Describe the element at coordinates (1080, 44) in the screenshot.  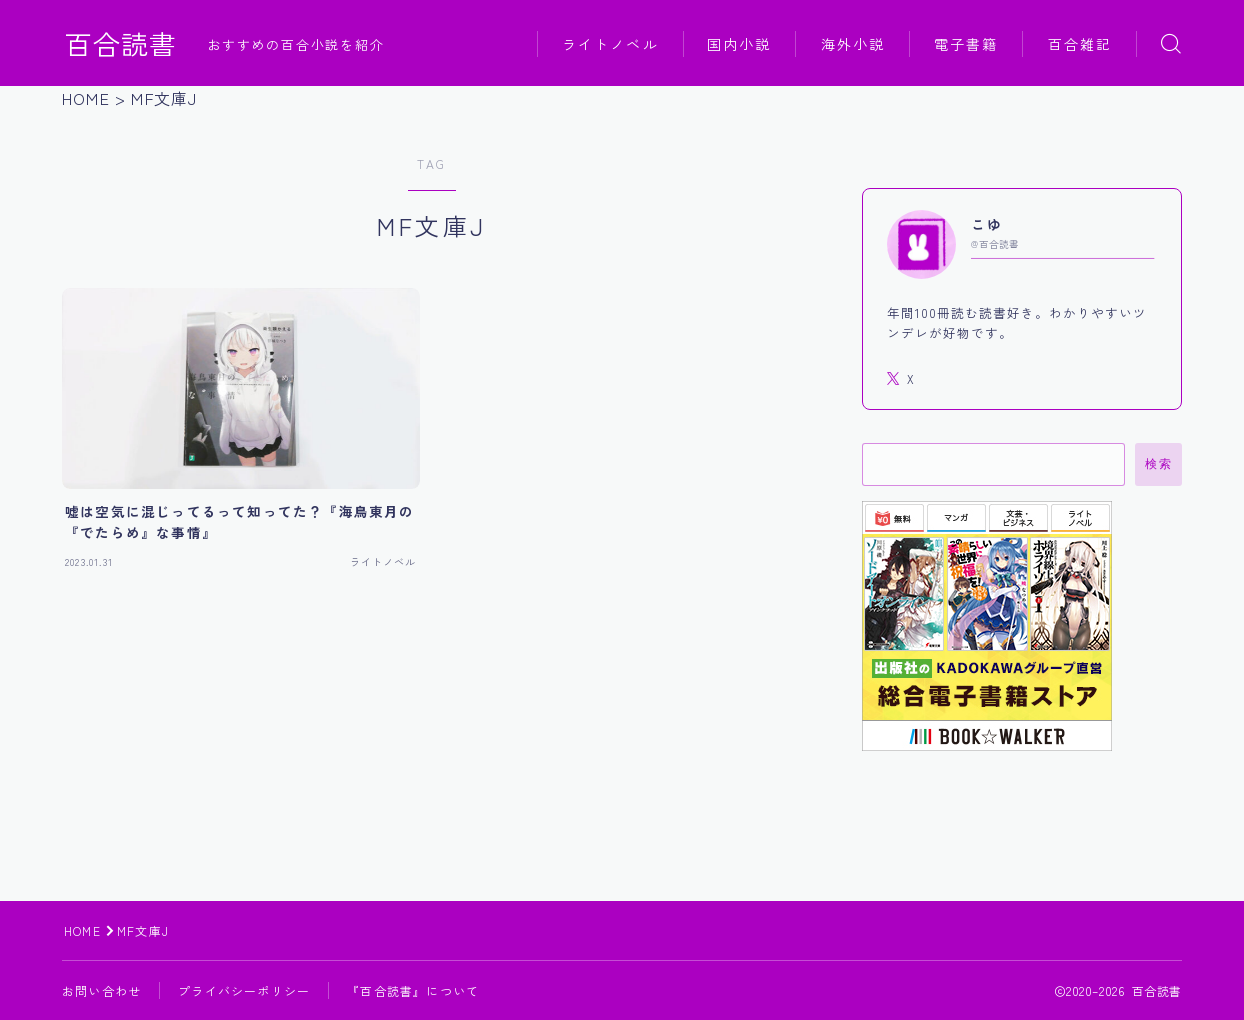
I see `百合雑記` at that location.